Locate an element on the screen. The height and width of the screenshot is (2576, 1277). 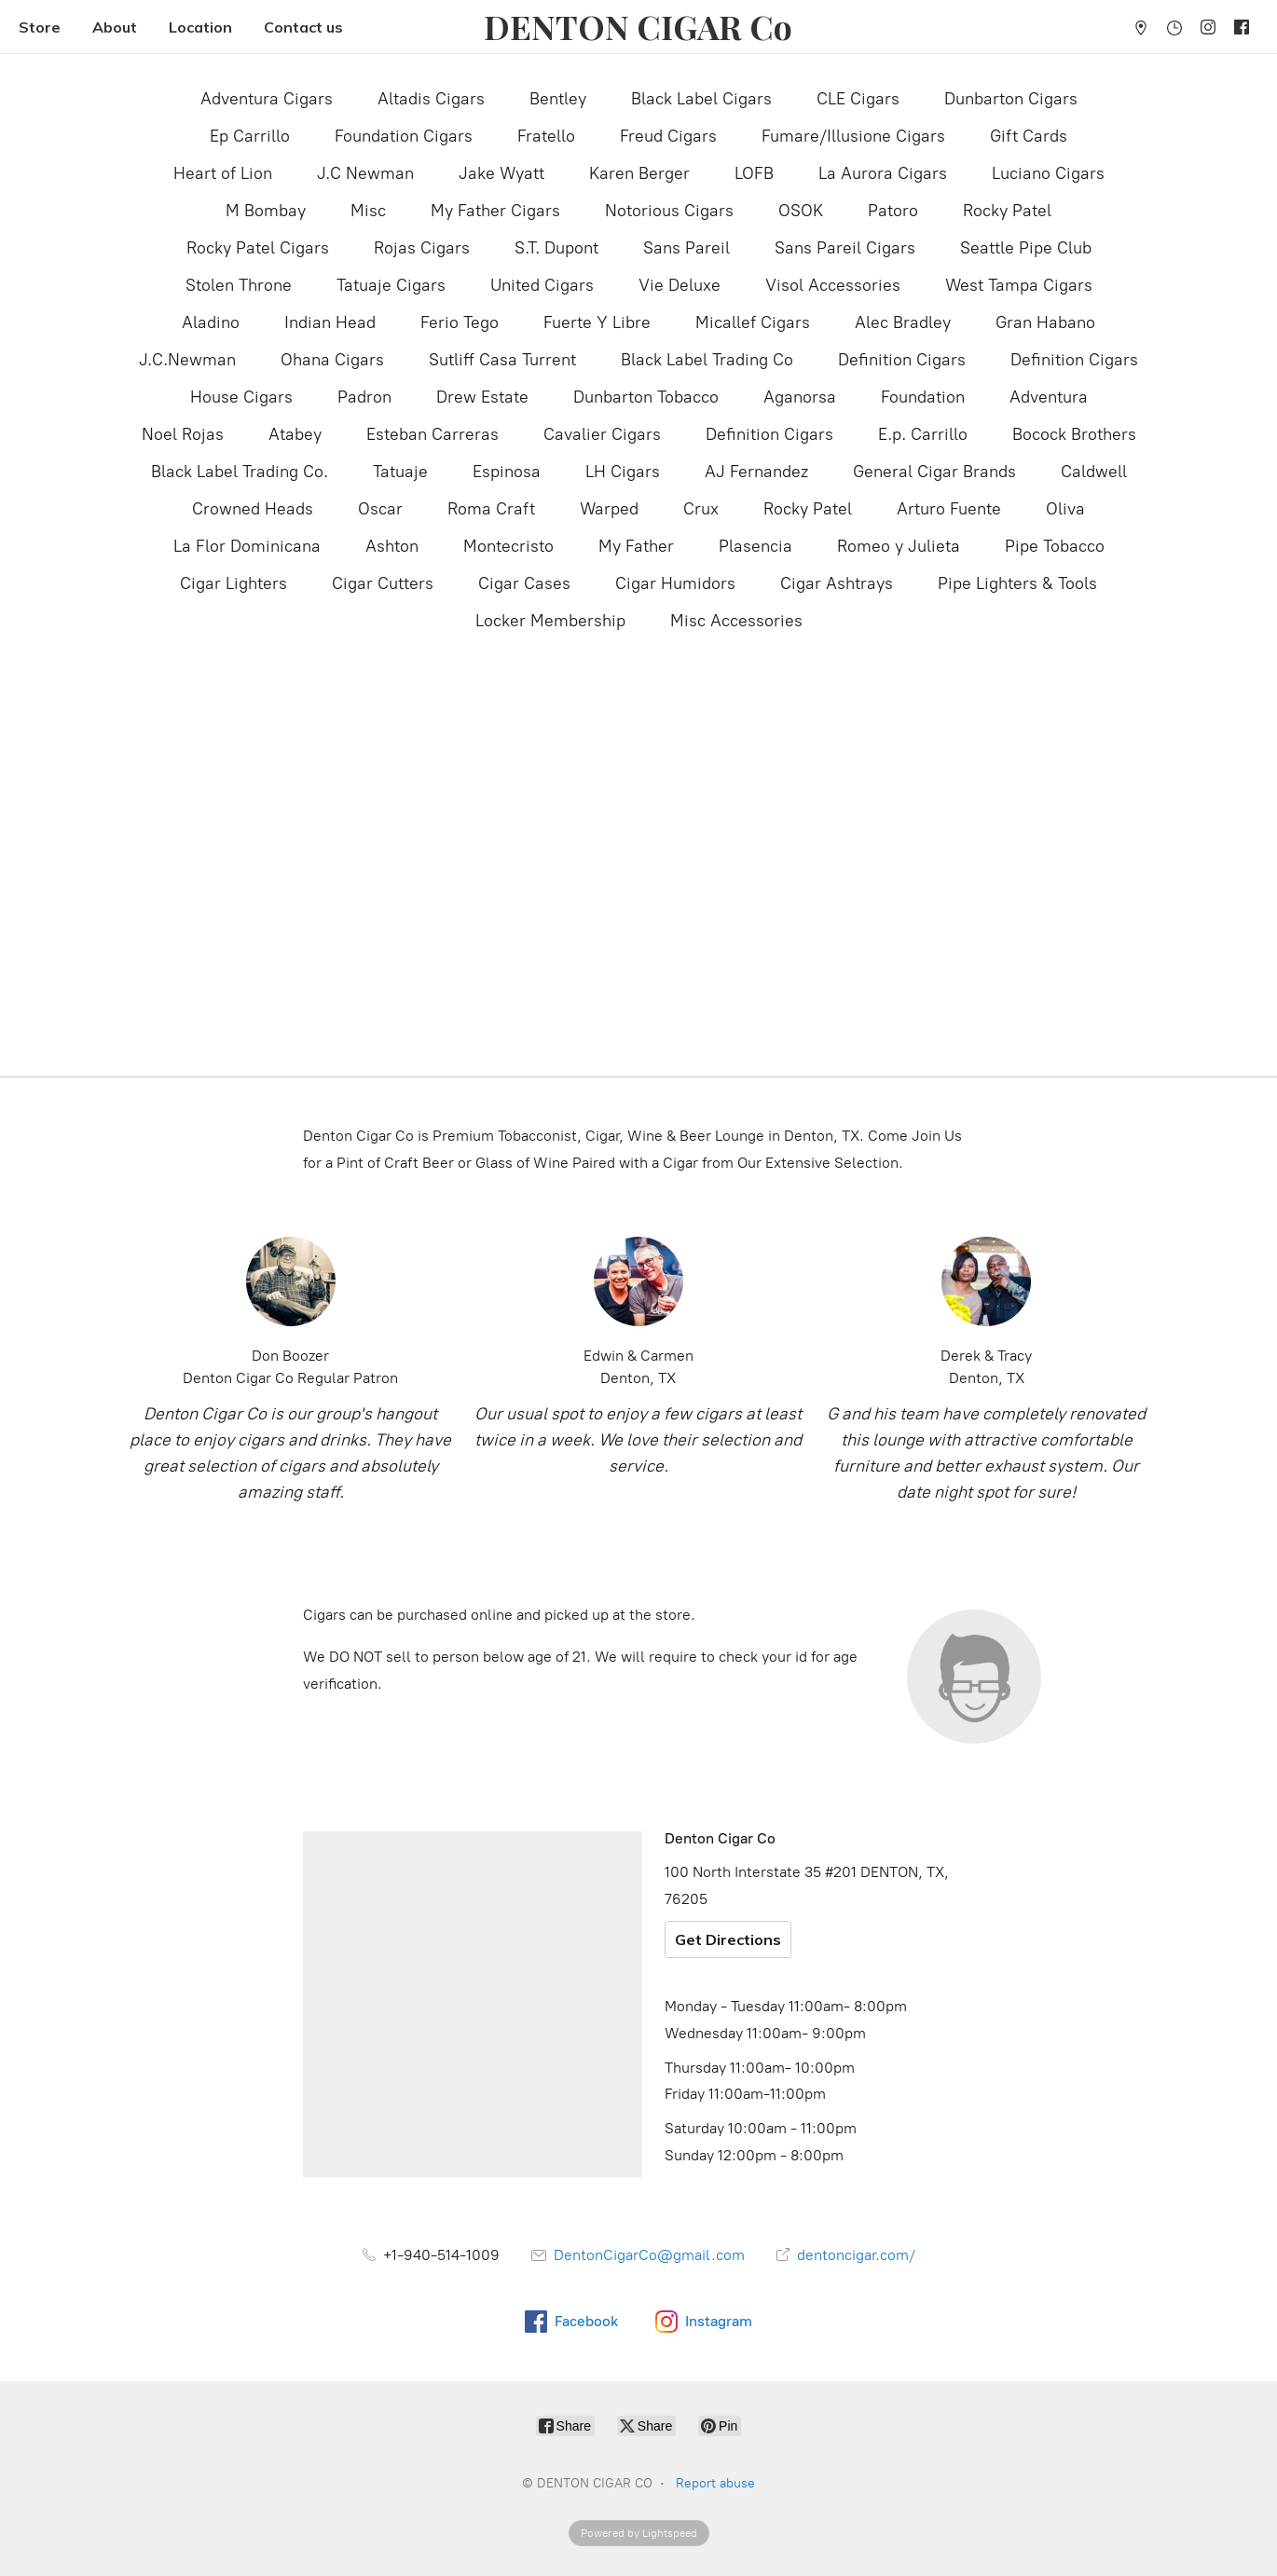
LH Cigars is located at coordinates (622, 471).